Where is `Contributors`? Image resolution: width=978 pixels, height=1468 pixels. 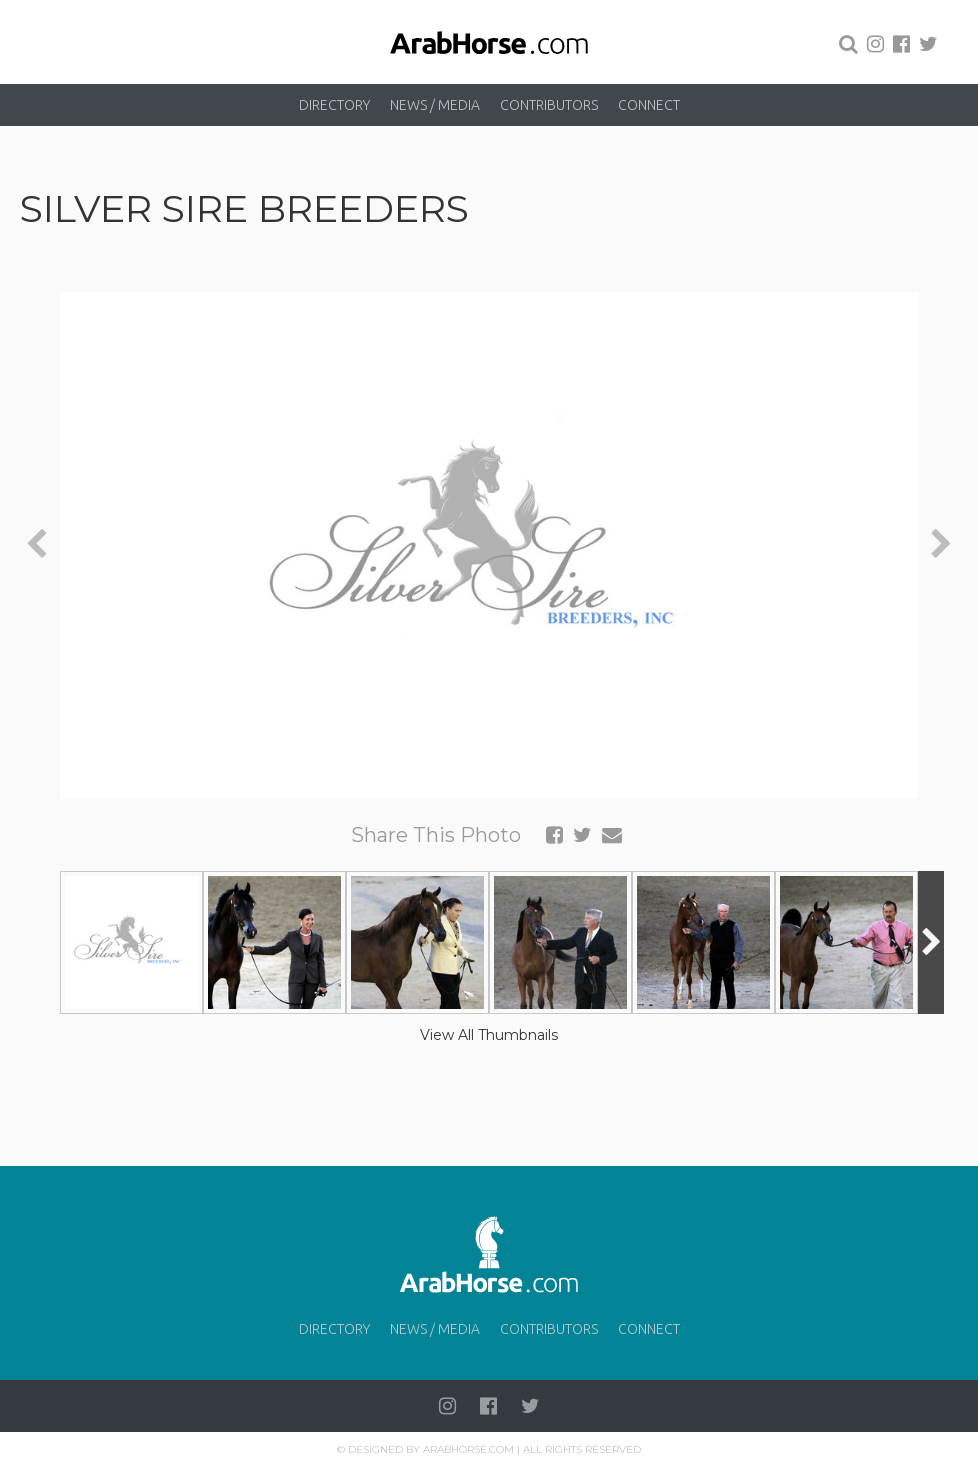 Contributors is located at coordinates (549, 105).